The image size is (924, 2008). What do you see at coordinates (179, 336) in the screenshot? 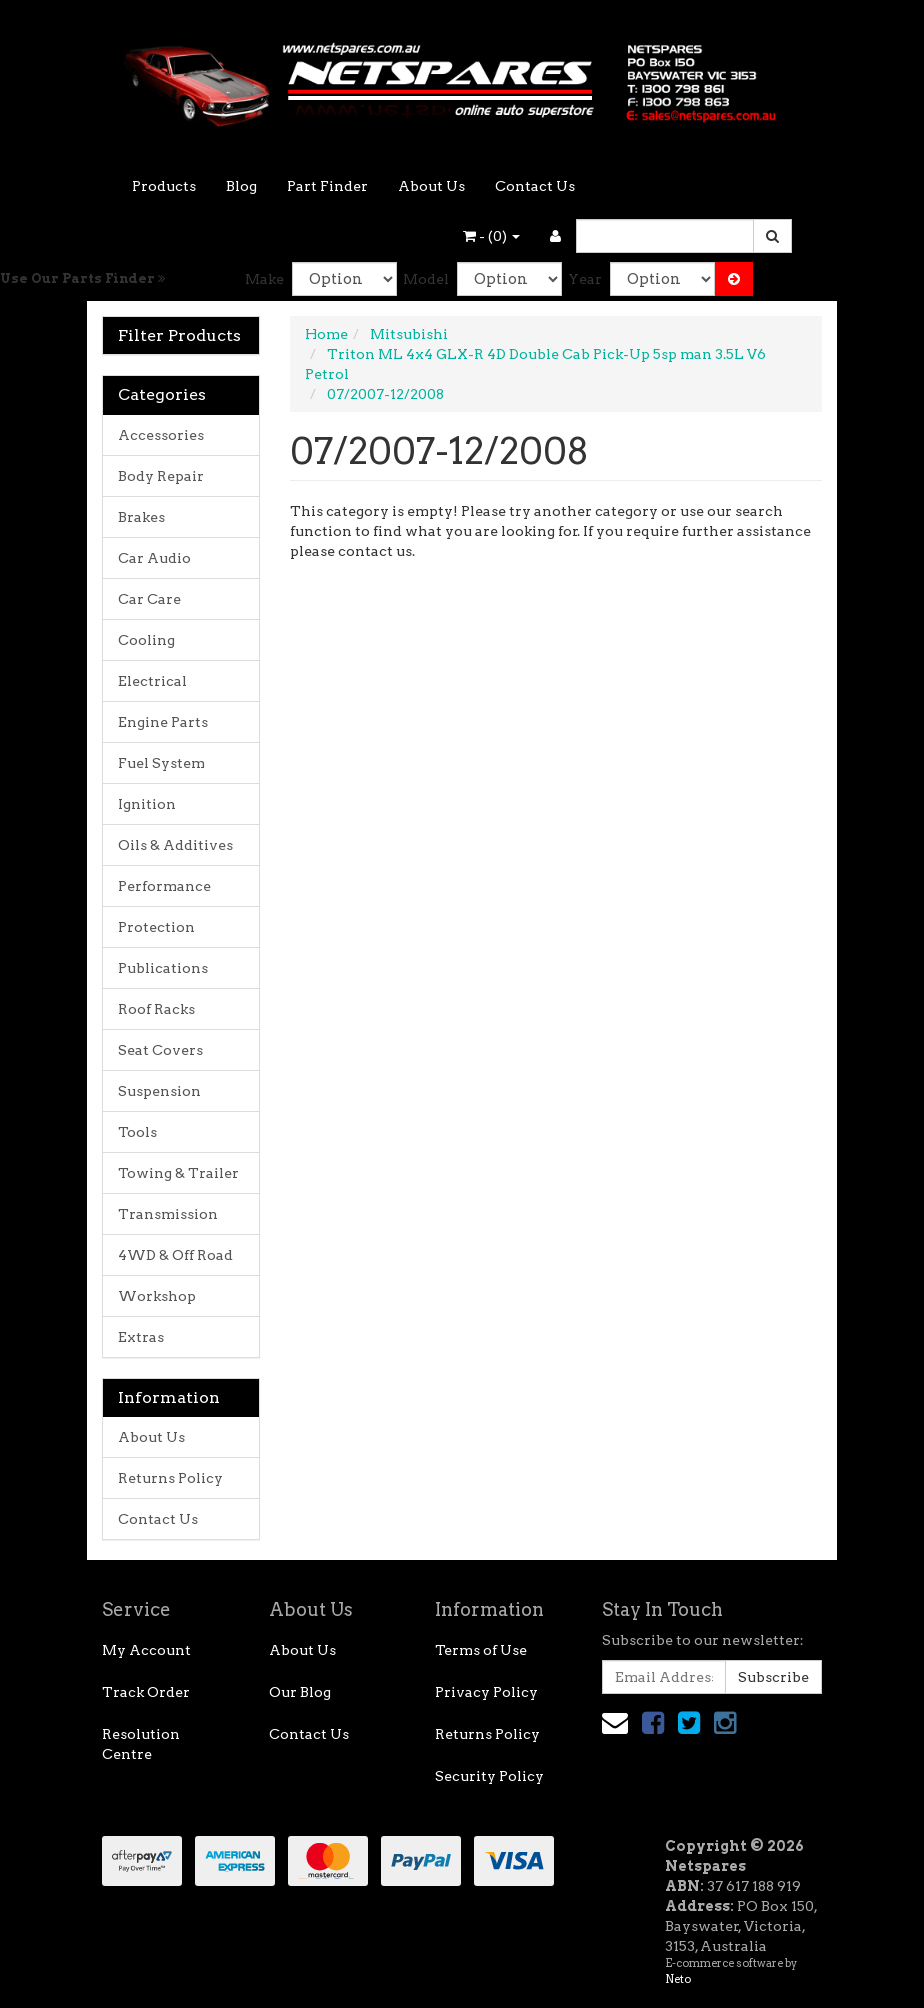
I see `Filter Products` at bounding box center [179, 336].